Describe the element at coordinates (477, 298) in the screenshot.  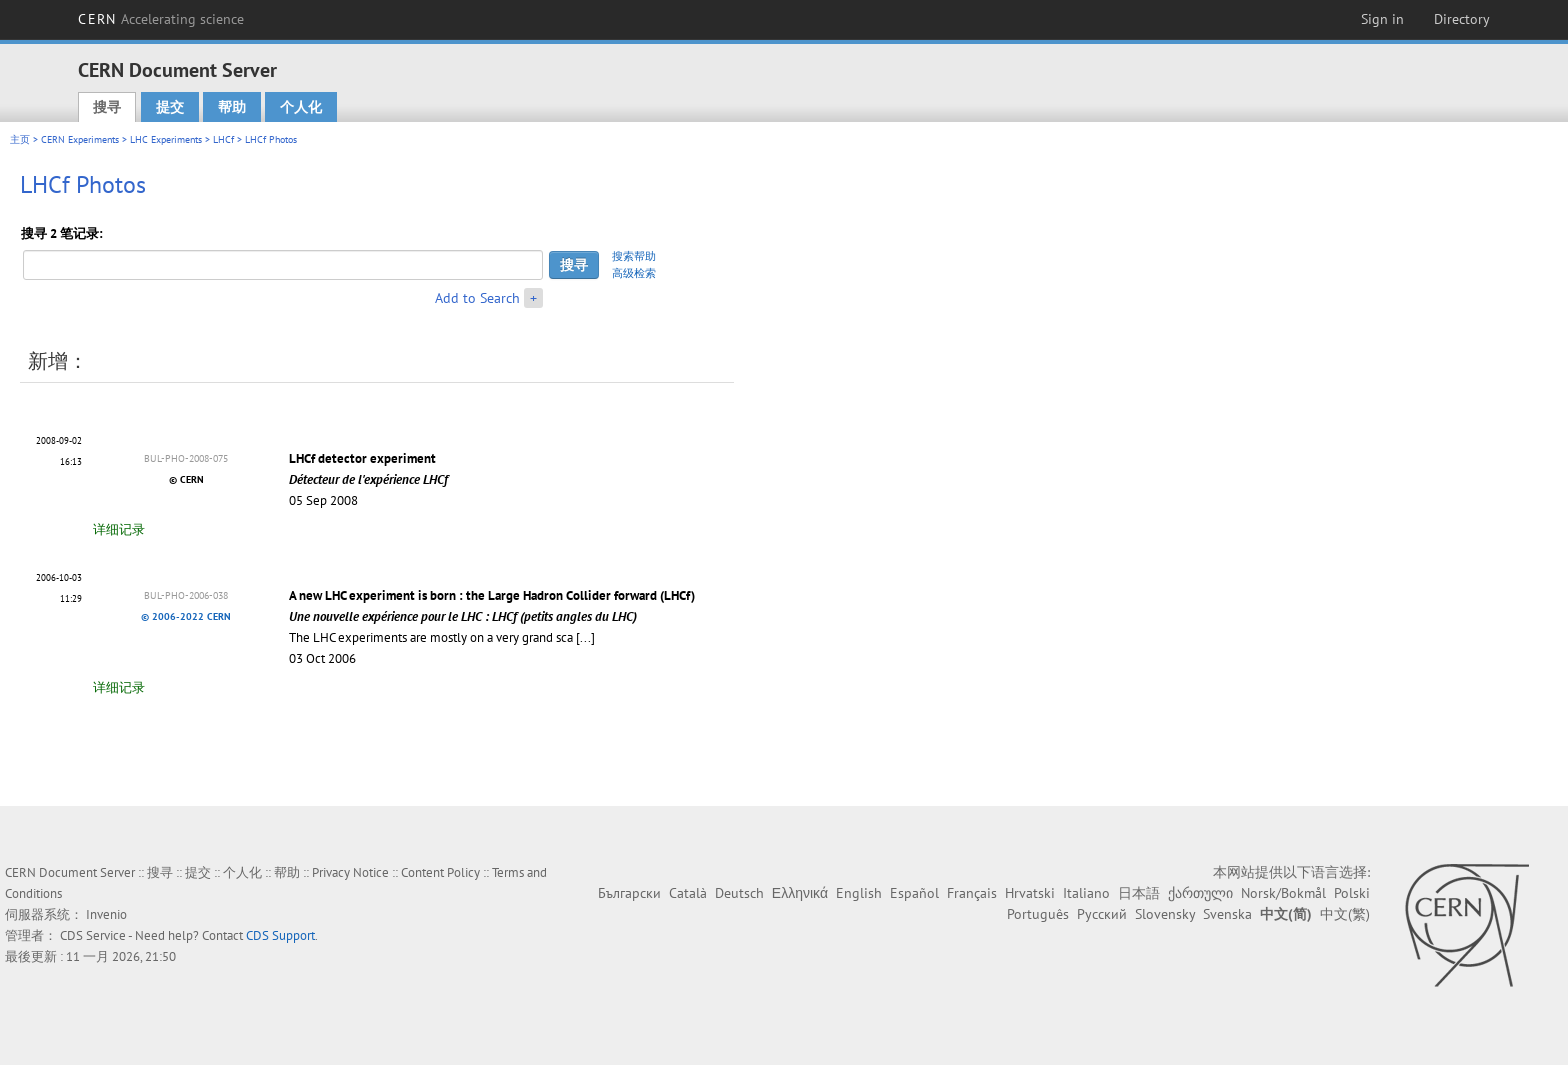
I see `Add to Search` at that location.